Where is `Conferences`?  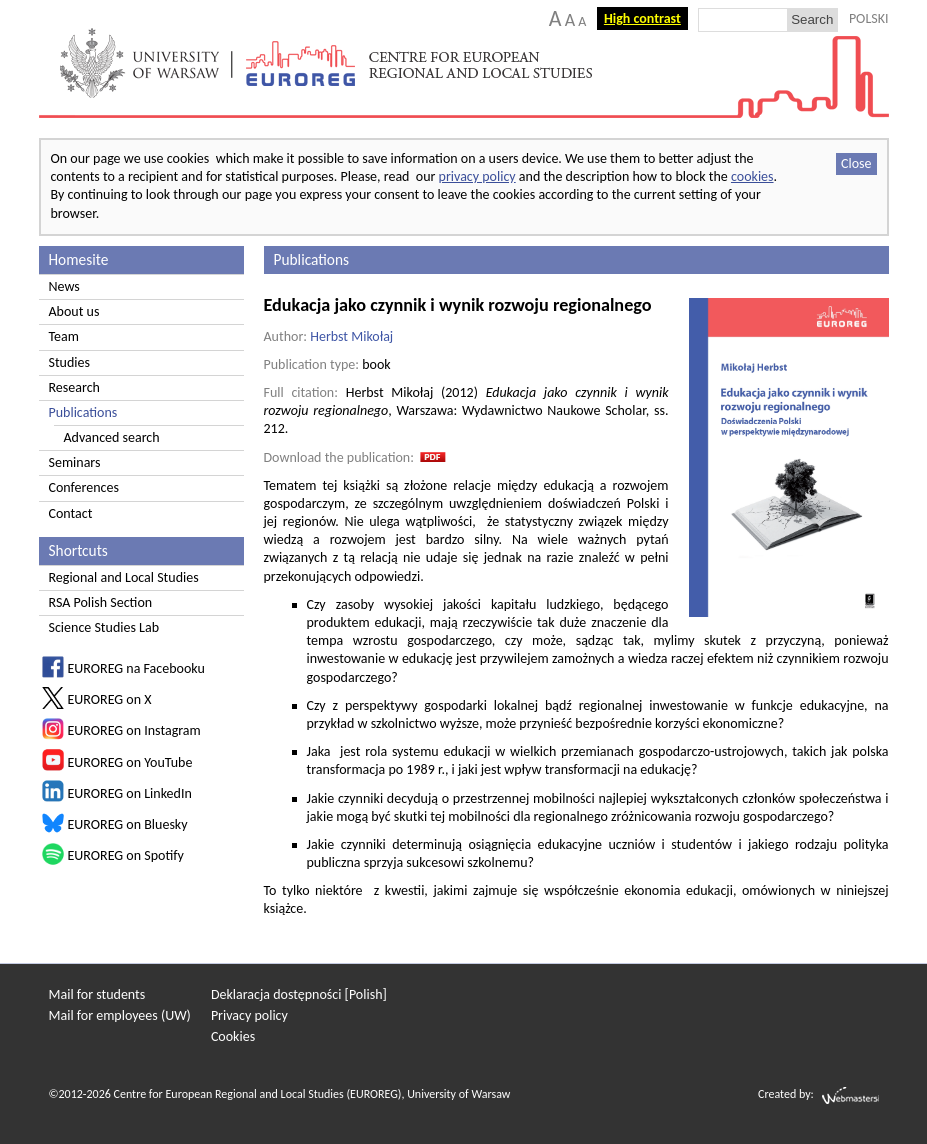 Conferences is located at coordinates (84, 487).